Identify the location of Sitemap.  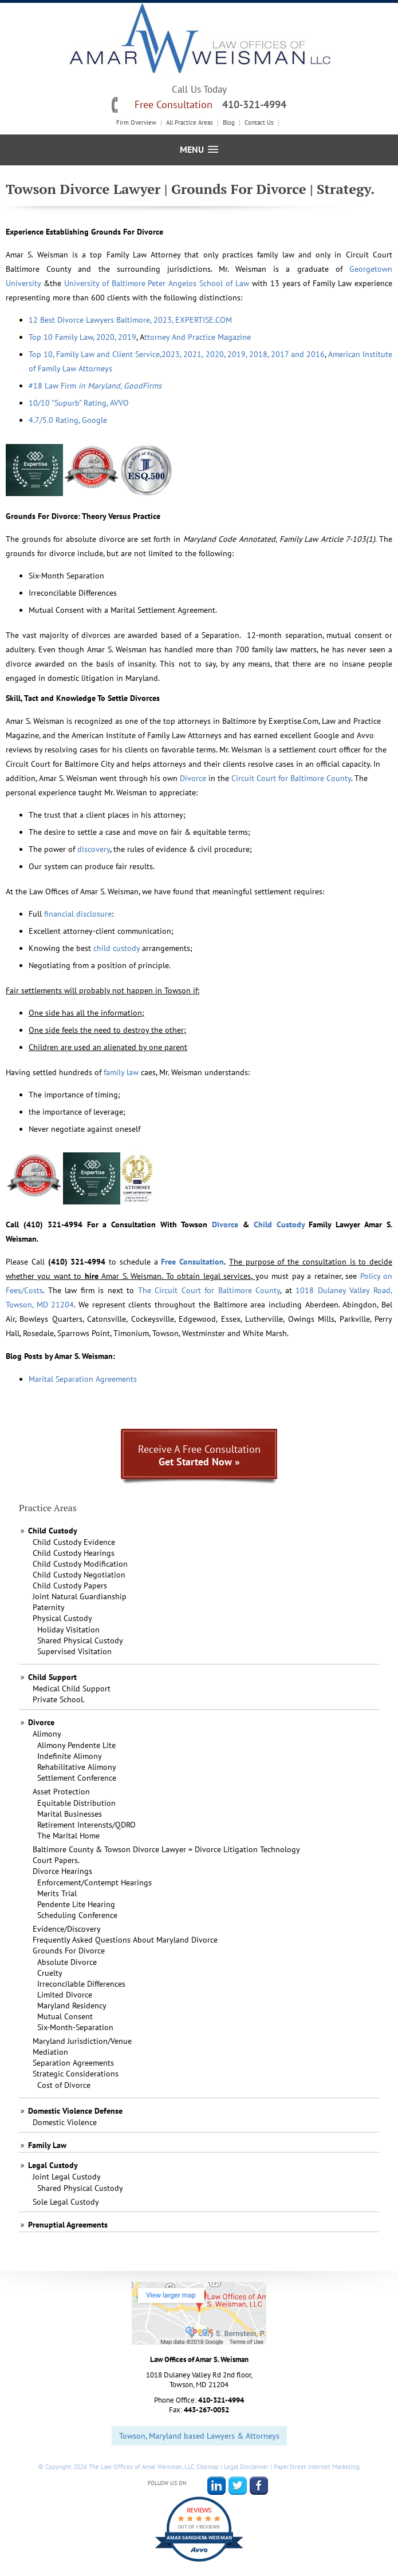
(207, 2467).